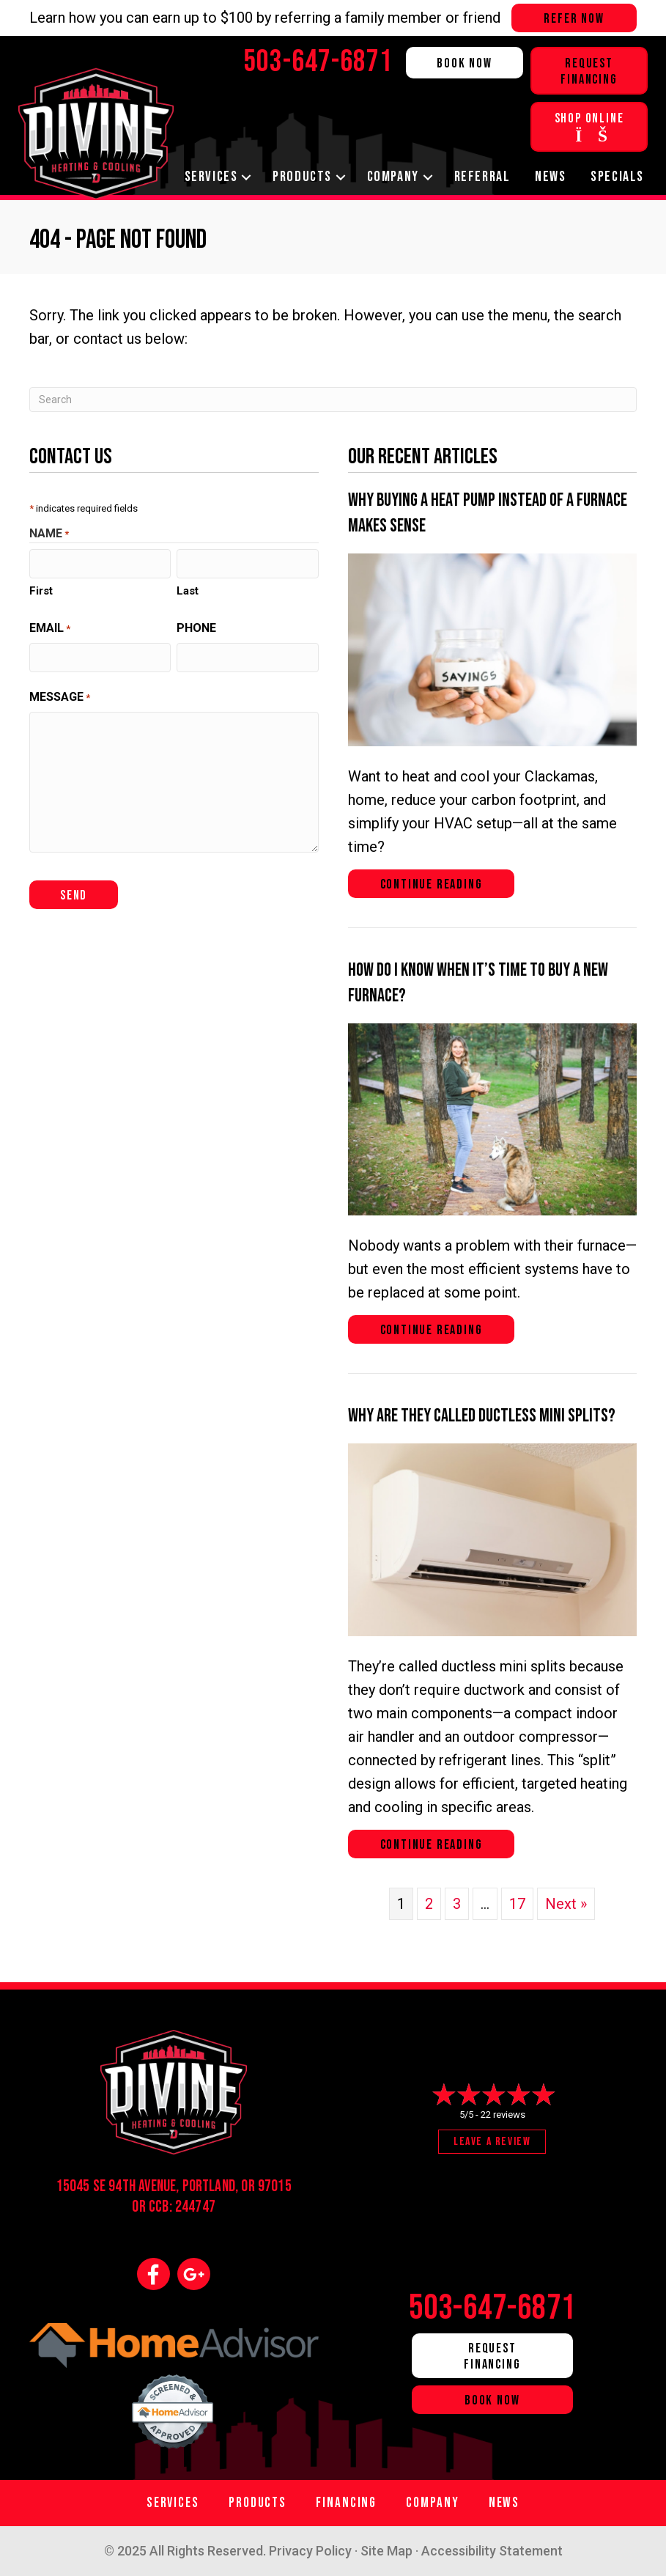 The image size is (666, 2576). What do you see at coordinates (196, 628) in the screenshot?
I see `Phone` at bounding box center [196, 628].